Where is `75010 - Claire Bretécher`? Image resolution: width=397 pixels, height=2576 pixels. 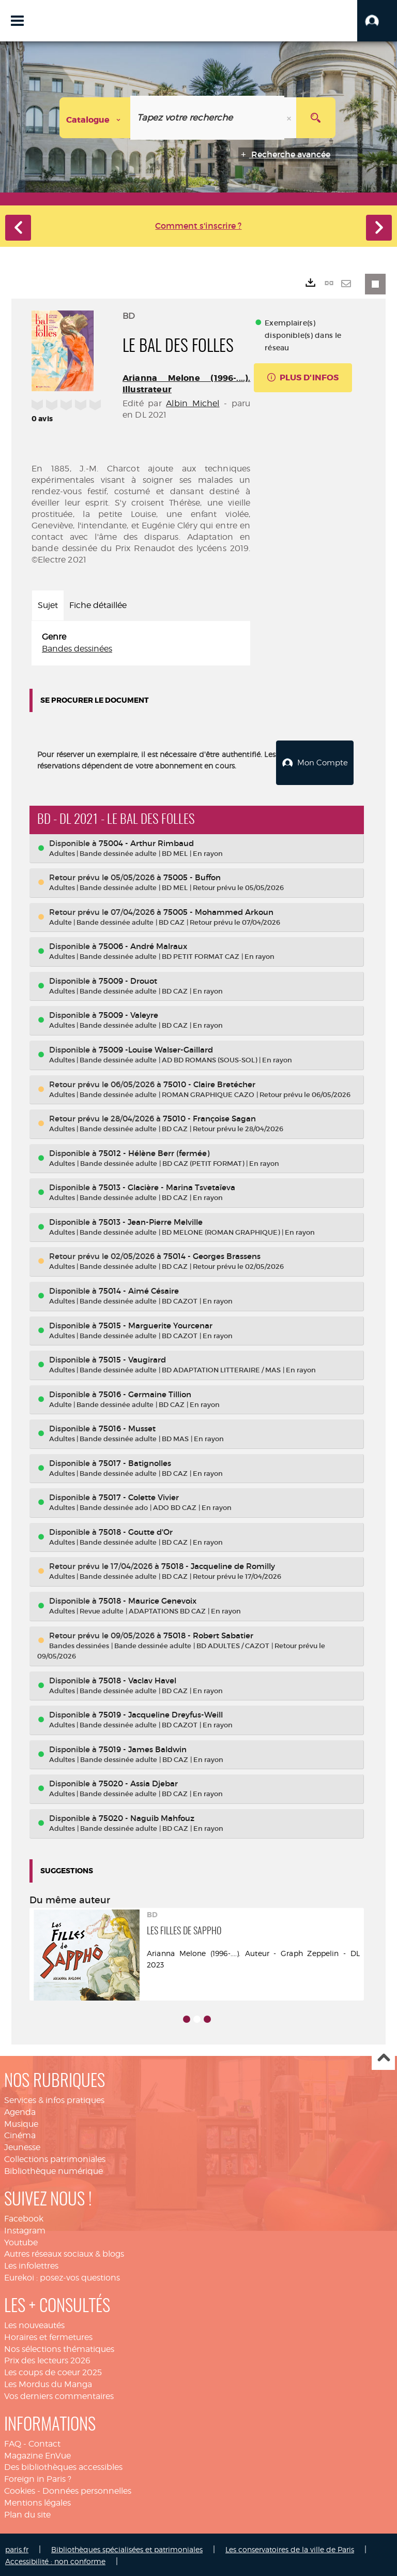 75010 - Claire Bretécher is located at coordinates (209, 1082).